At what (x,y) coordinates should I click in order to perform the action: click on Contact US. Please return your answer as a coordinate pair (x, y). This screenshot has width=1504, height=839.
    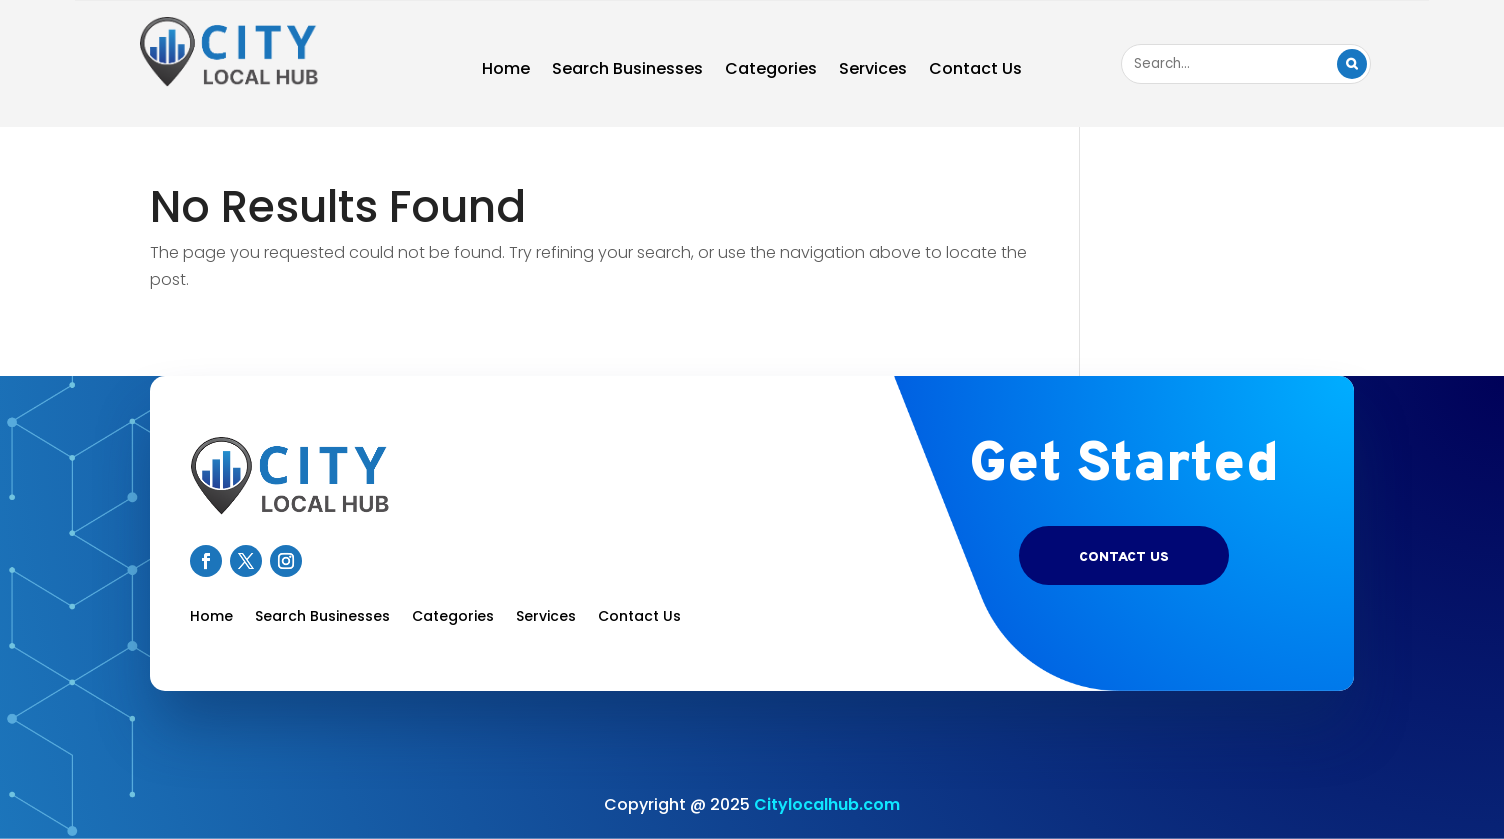
    Looking at the image, I should click on (1124, 557).